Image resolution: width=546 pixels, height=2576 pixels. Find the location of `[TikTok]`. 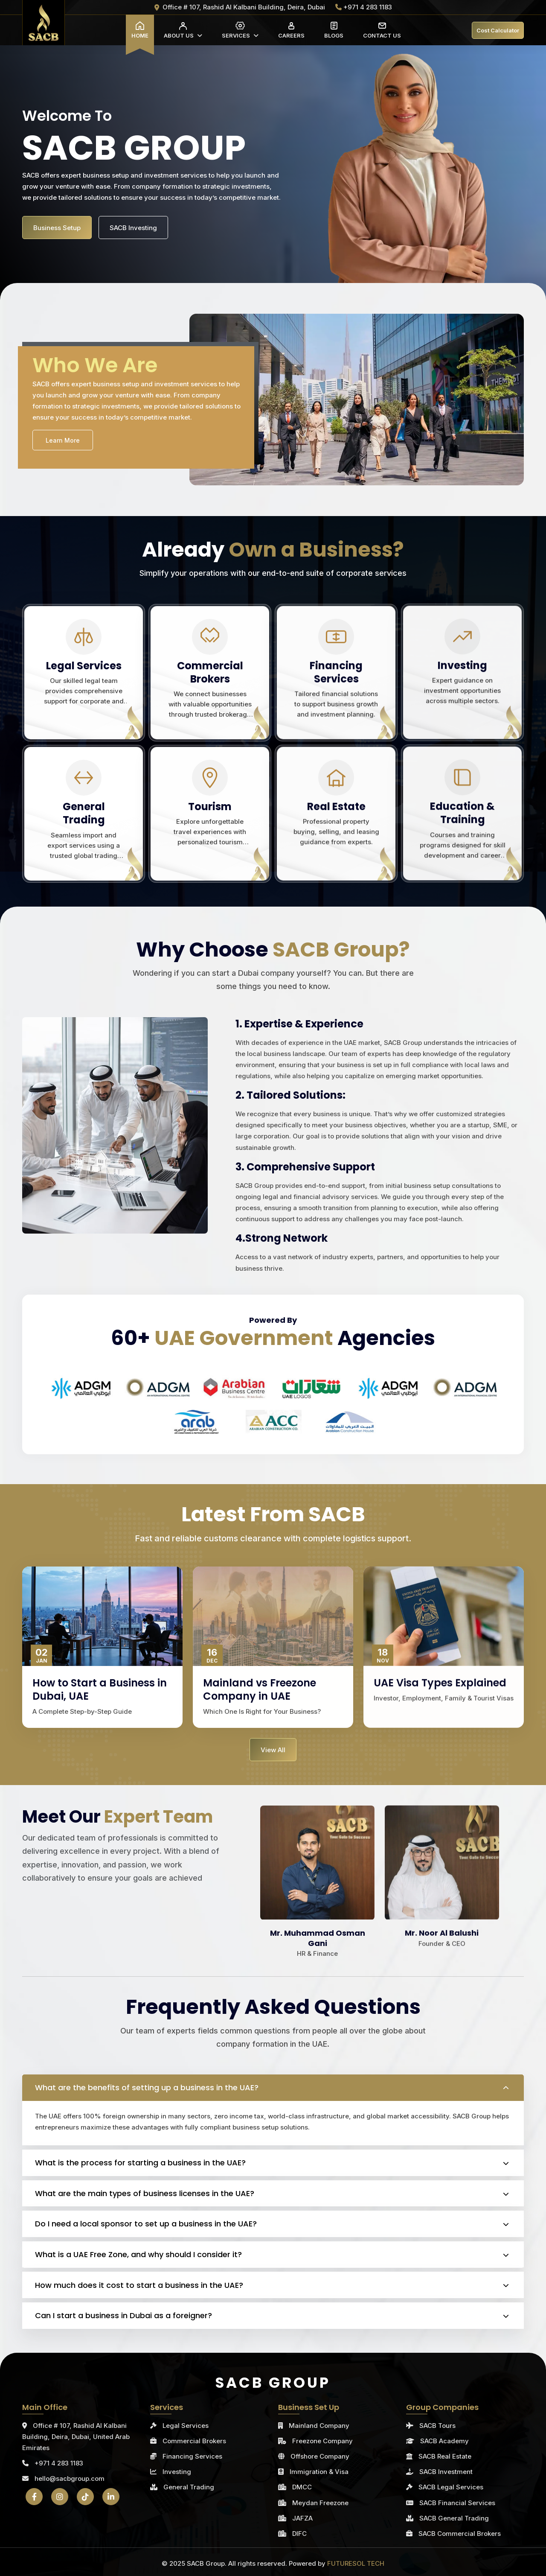

[TikTok] is located at coordinates (85, 2496).